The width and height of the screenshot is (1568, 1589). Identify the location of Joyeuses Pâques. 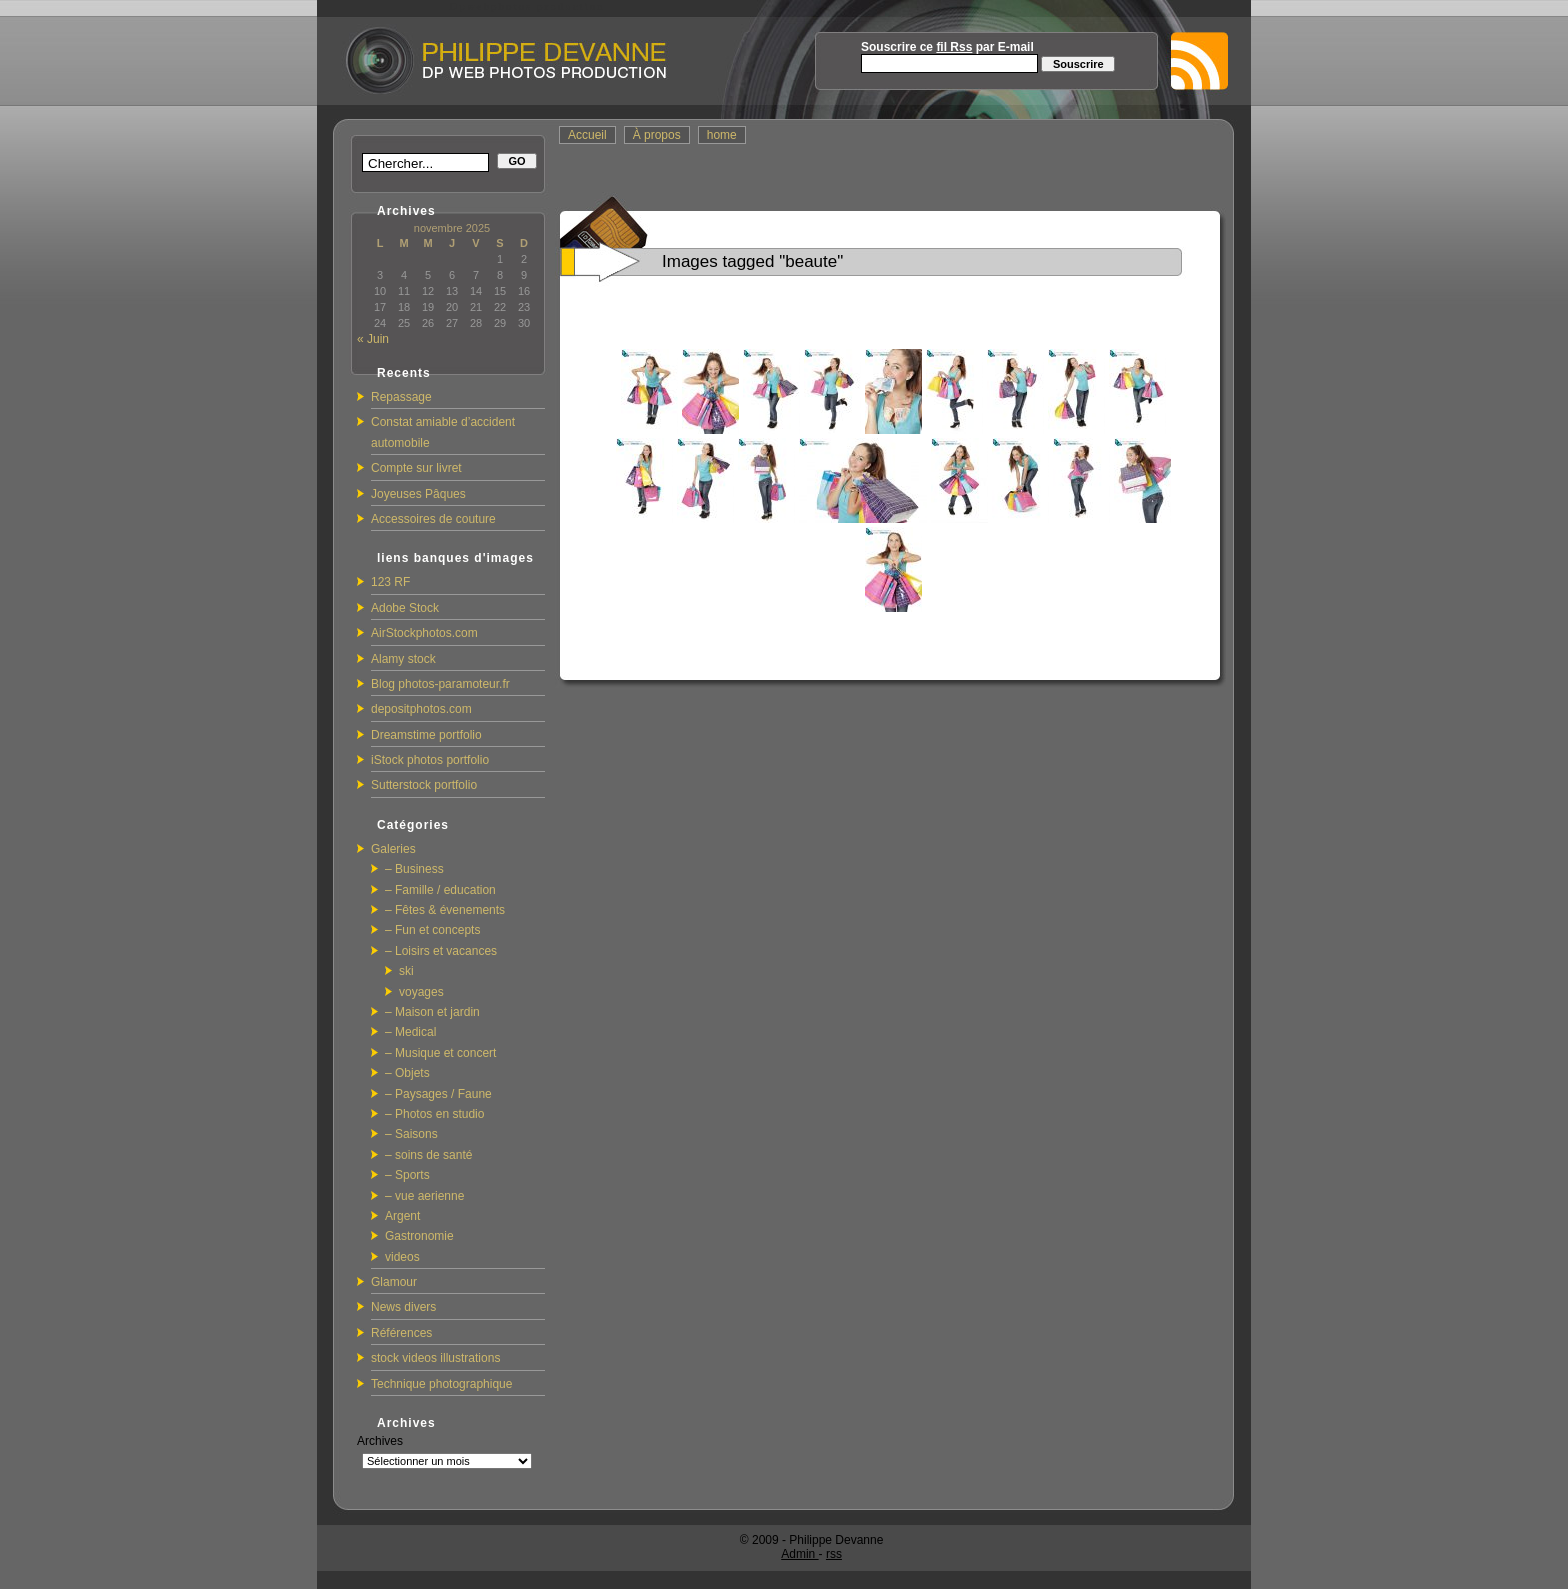
(418, 494).